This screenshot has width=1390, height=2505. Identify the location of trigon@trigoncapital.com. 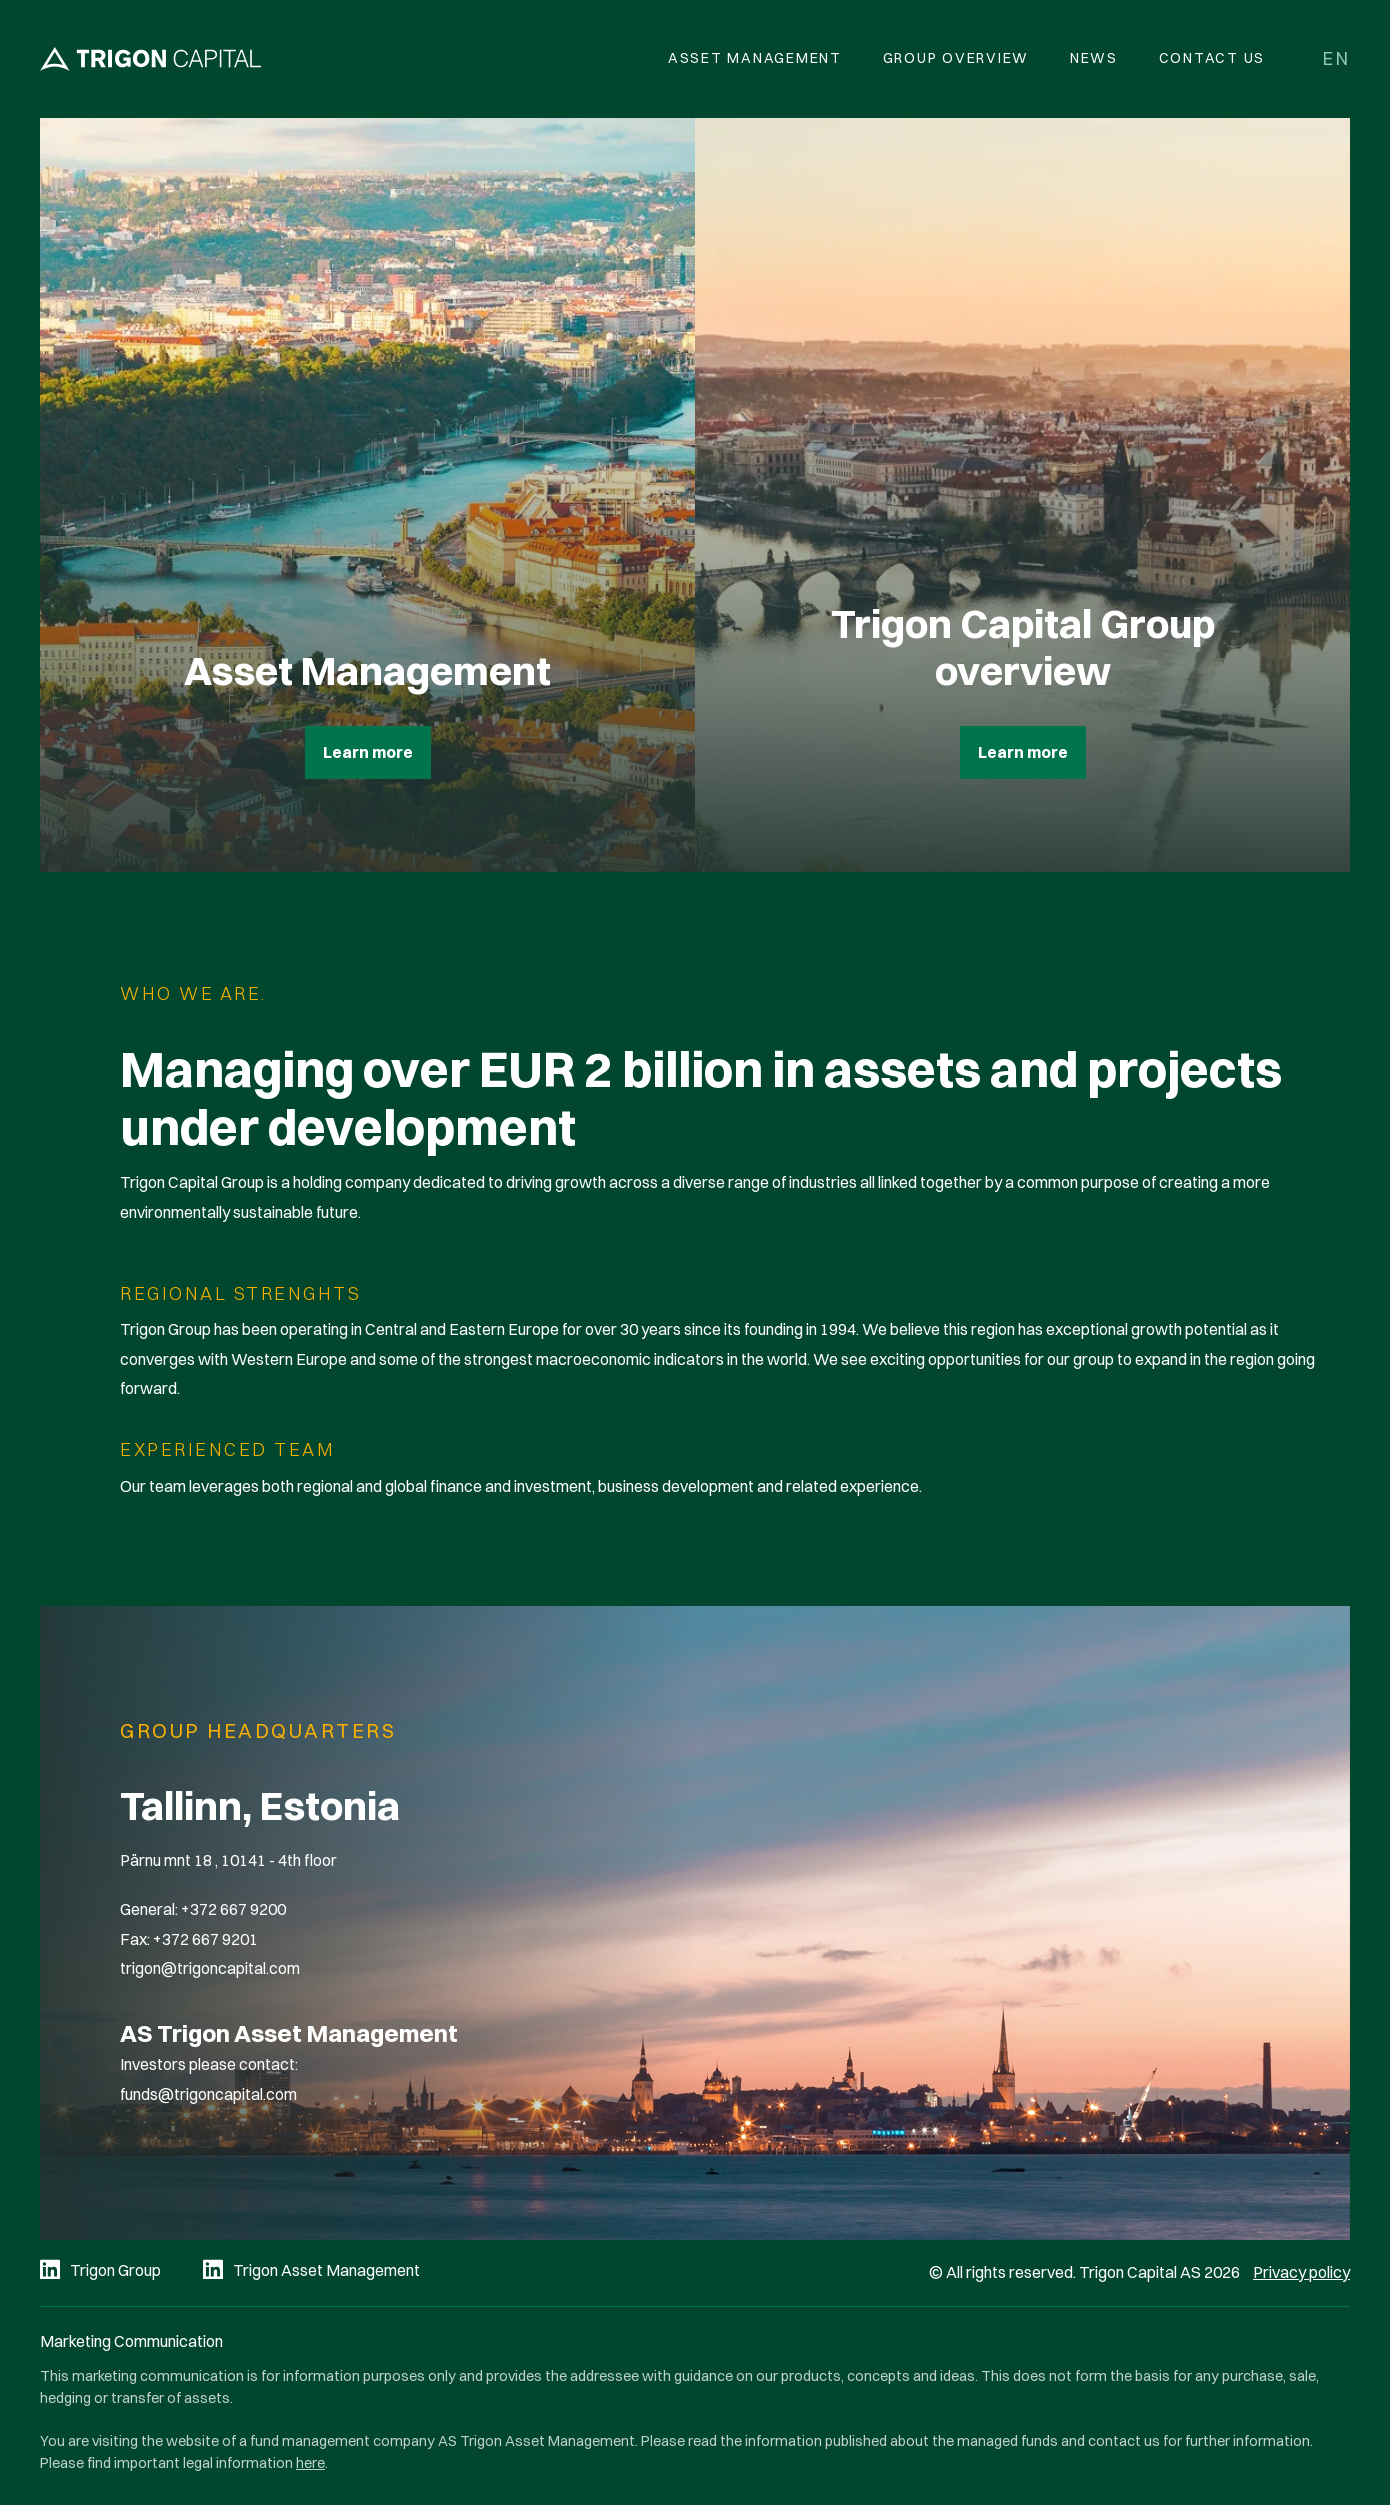
(210, 1968).